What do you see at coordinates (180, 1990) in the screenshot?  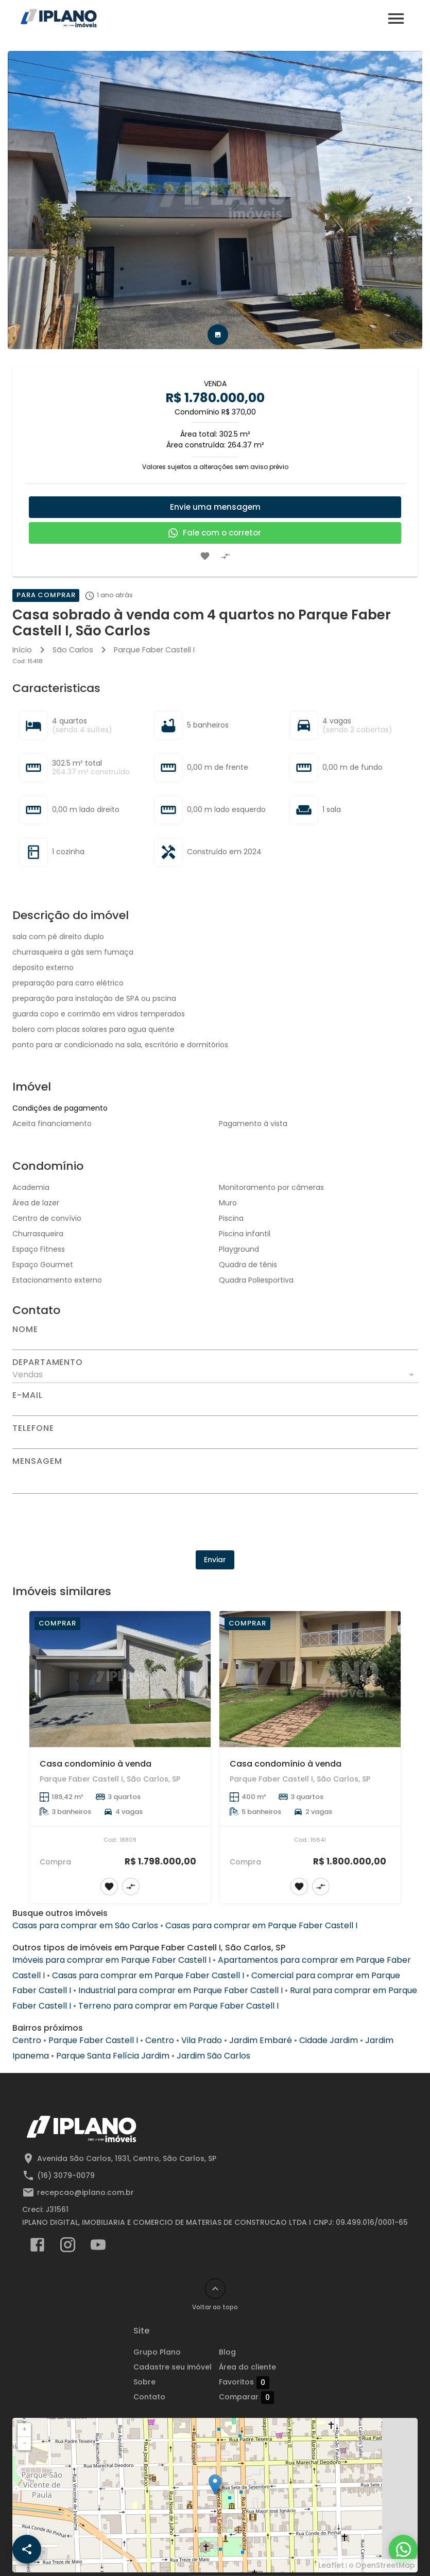 I see `Industrial para comprar em Parque Faber Castell I` at bounding box center [180, 1990].